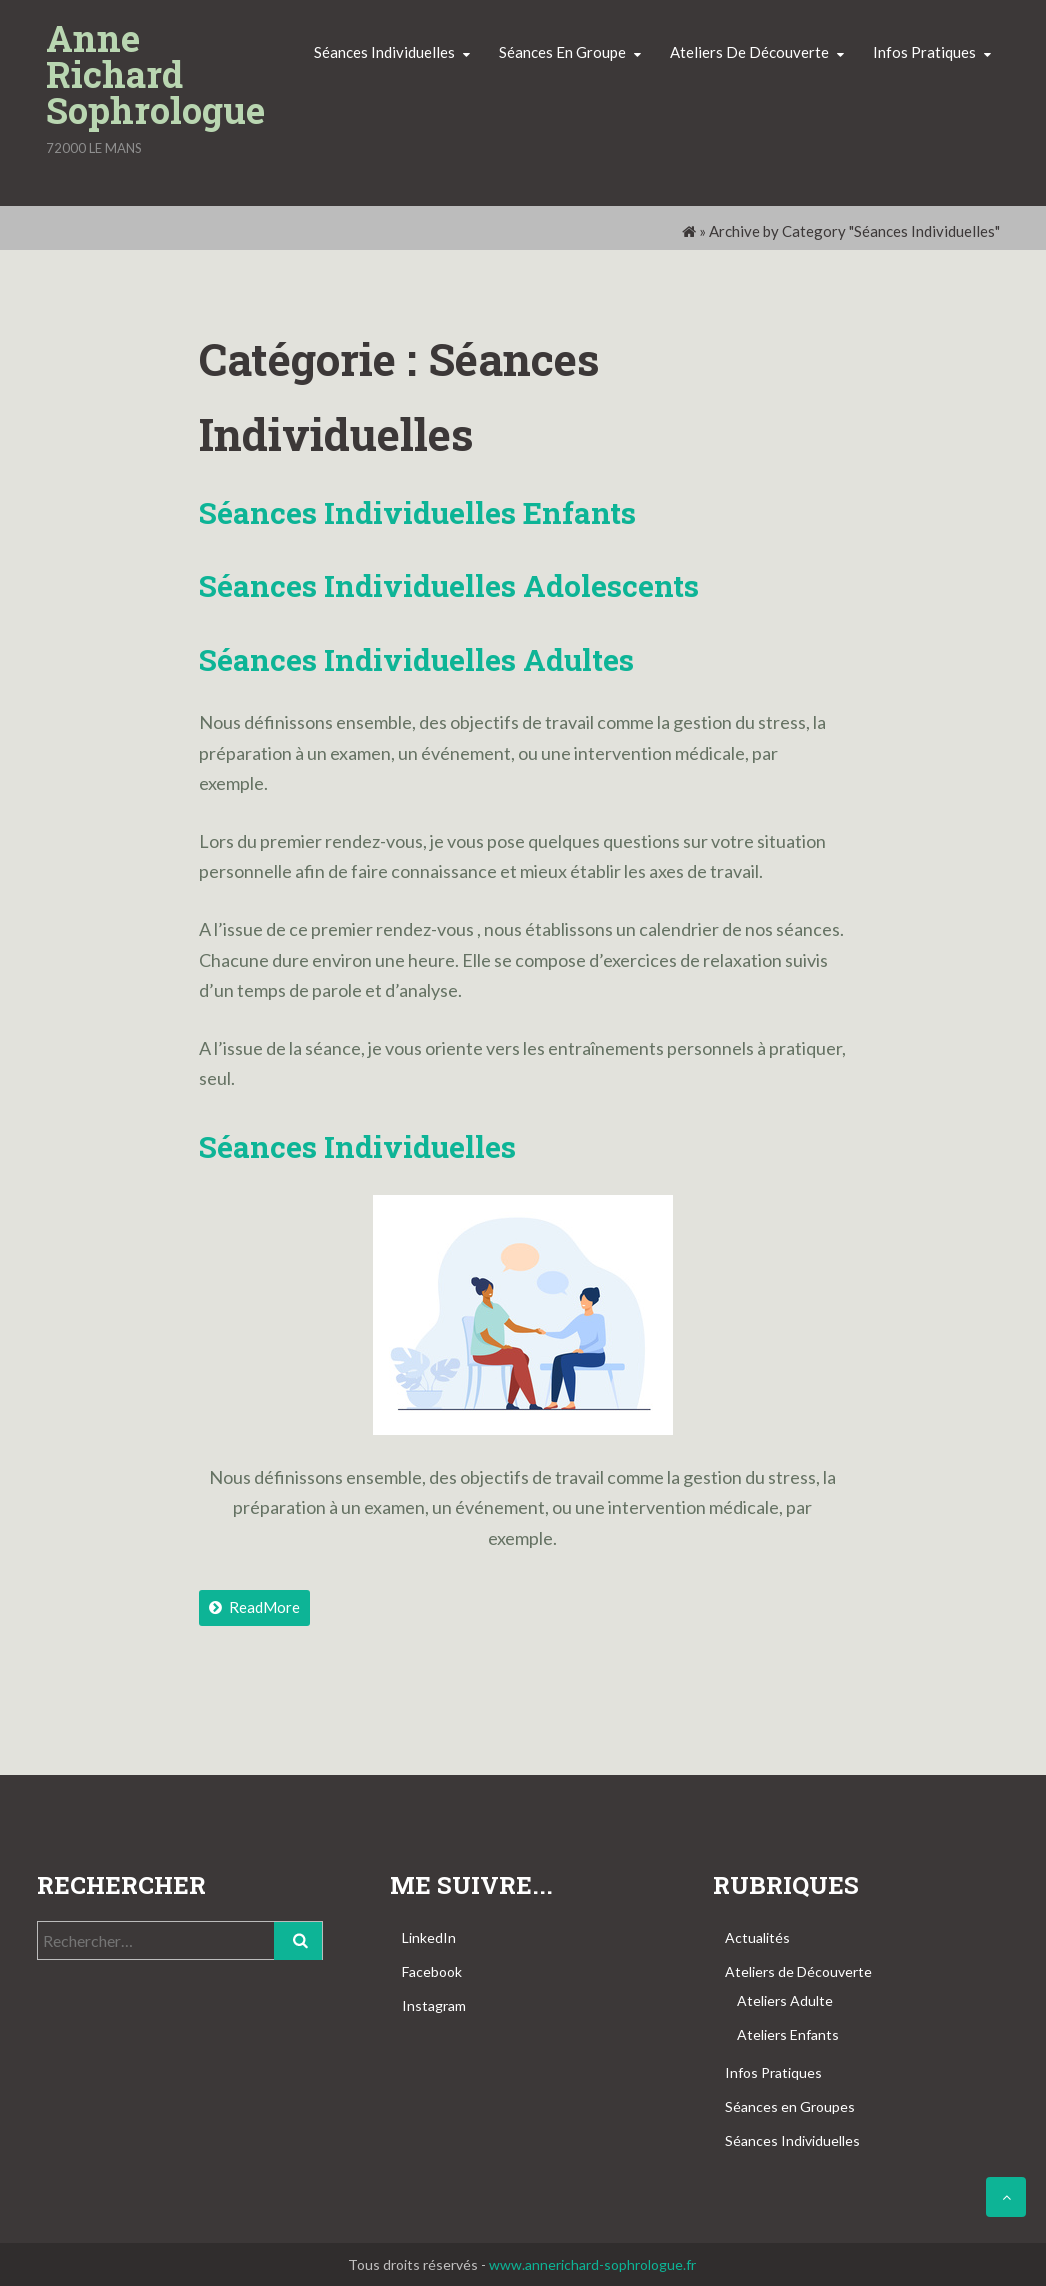 The image size is (1046, 2286). Describe the element at coordinates (790, 2106) in the screenshot. I see `Séances en Groupes` at that location.